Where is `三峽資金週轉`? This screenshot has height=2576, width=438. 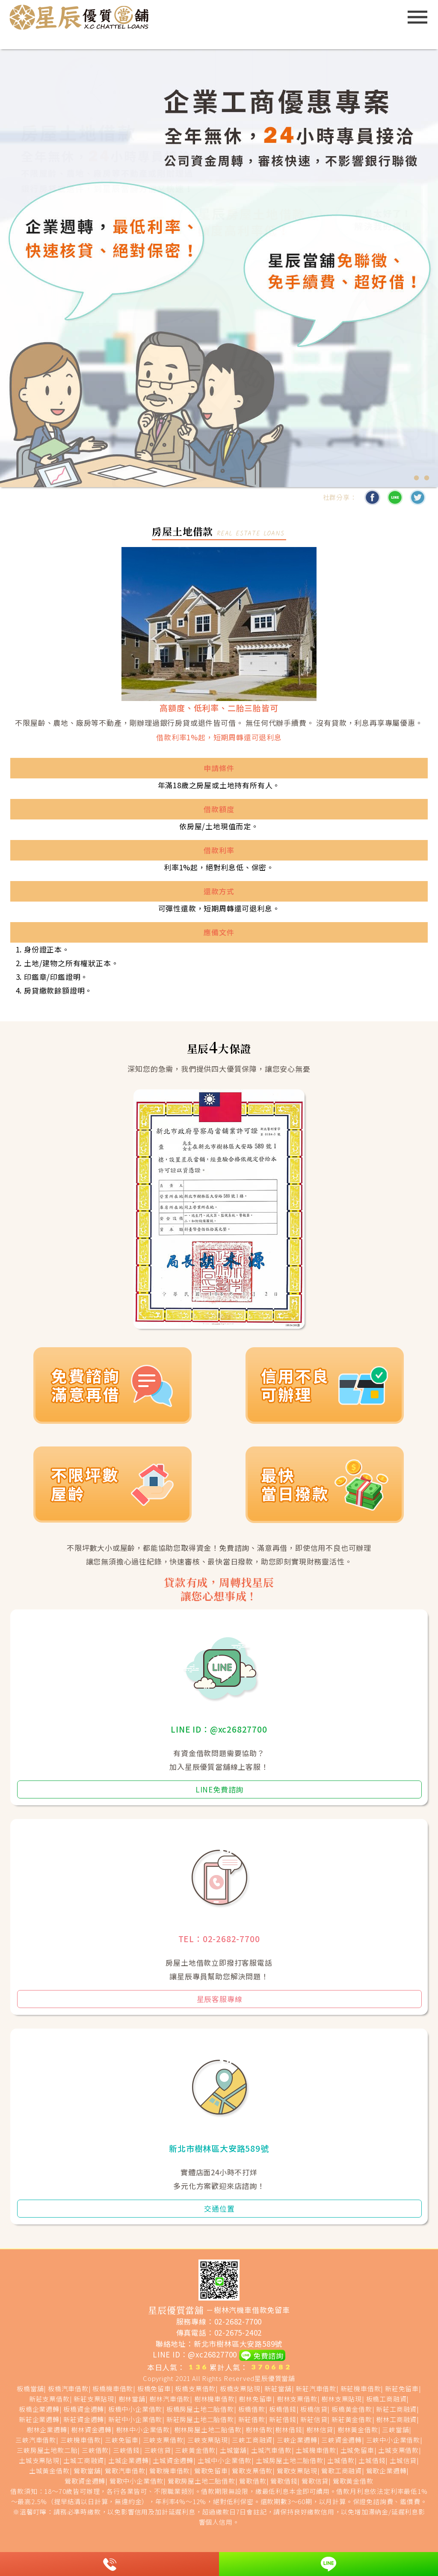 三峽資金週轉 is located at coordinates (341, 2439).